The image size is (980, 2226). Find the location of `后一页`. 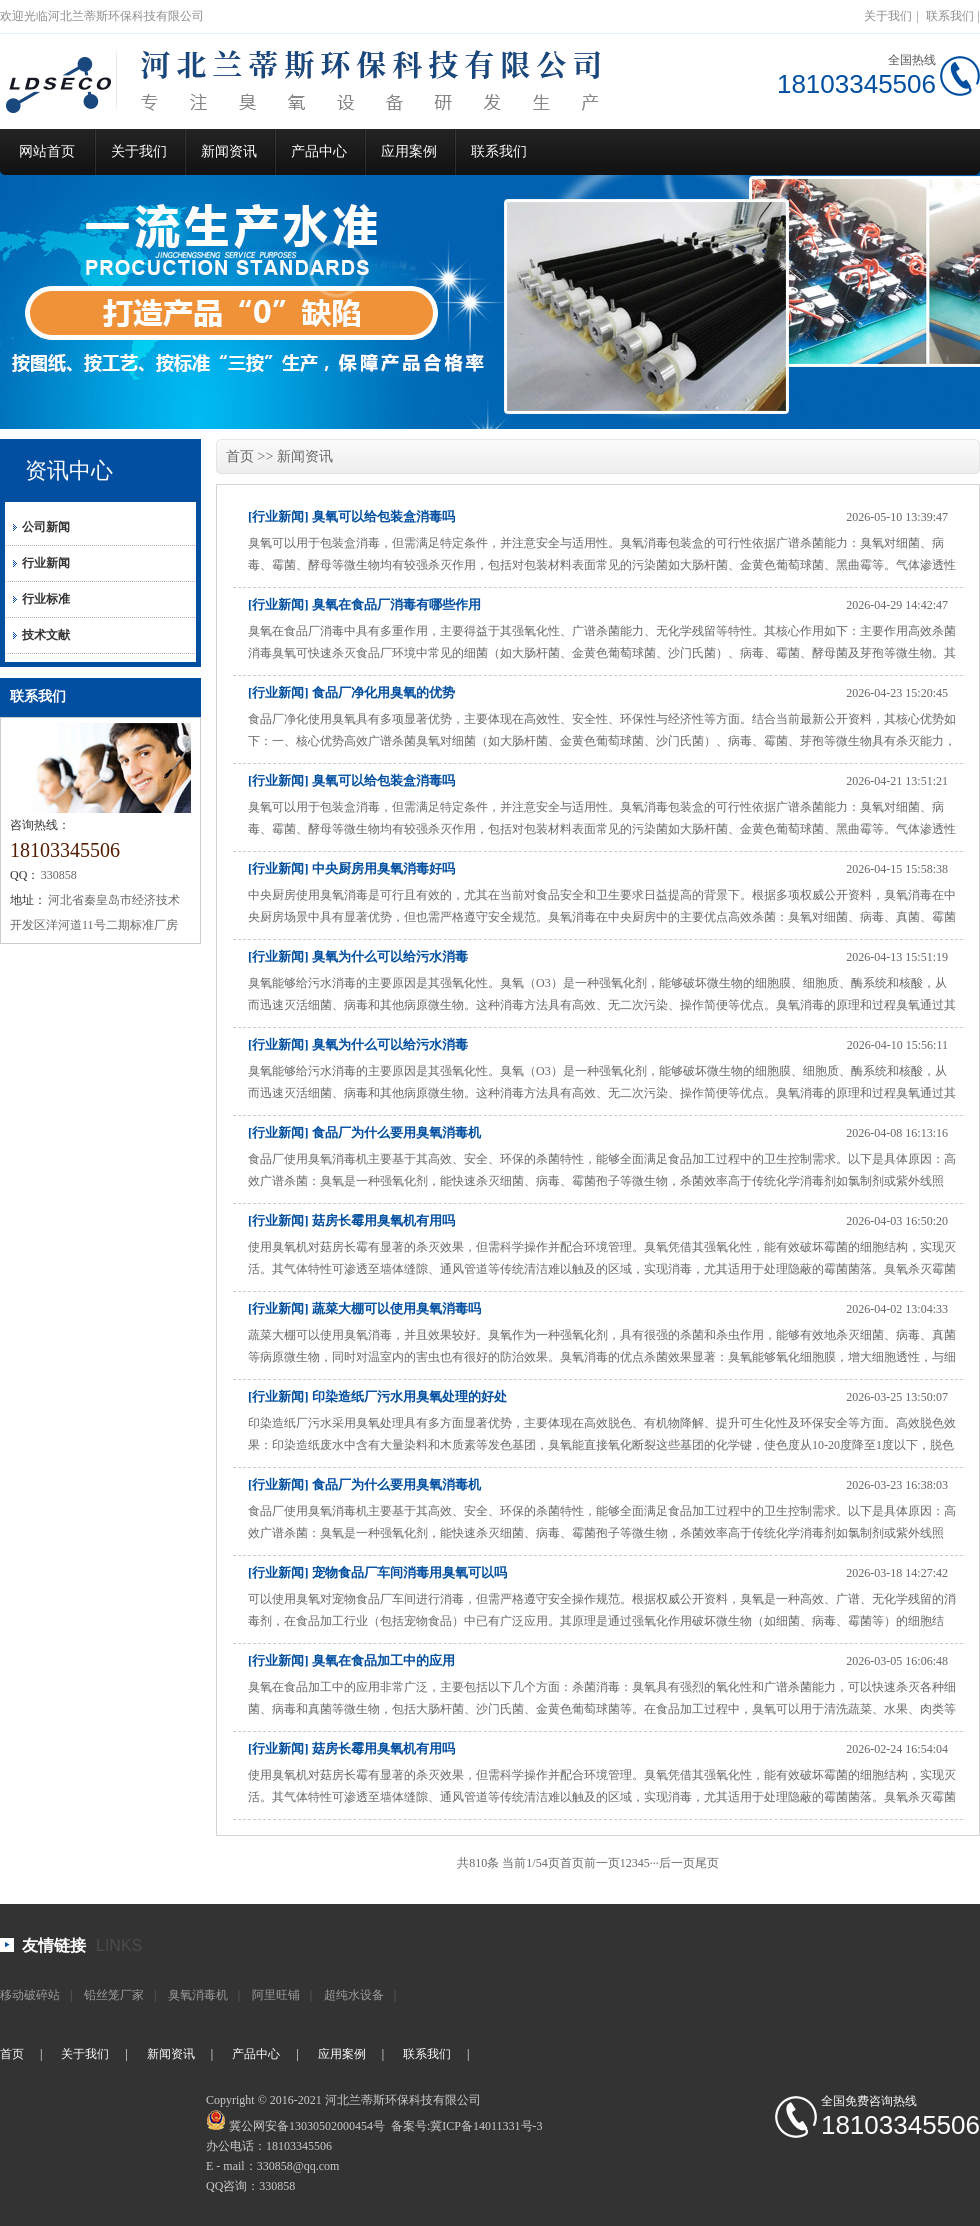

后一页 is located at coordinates (677, 1863).